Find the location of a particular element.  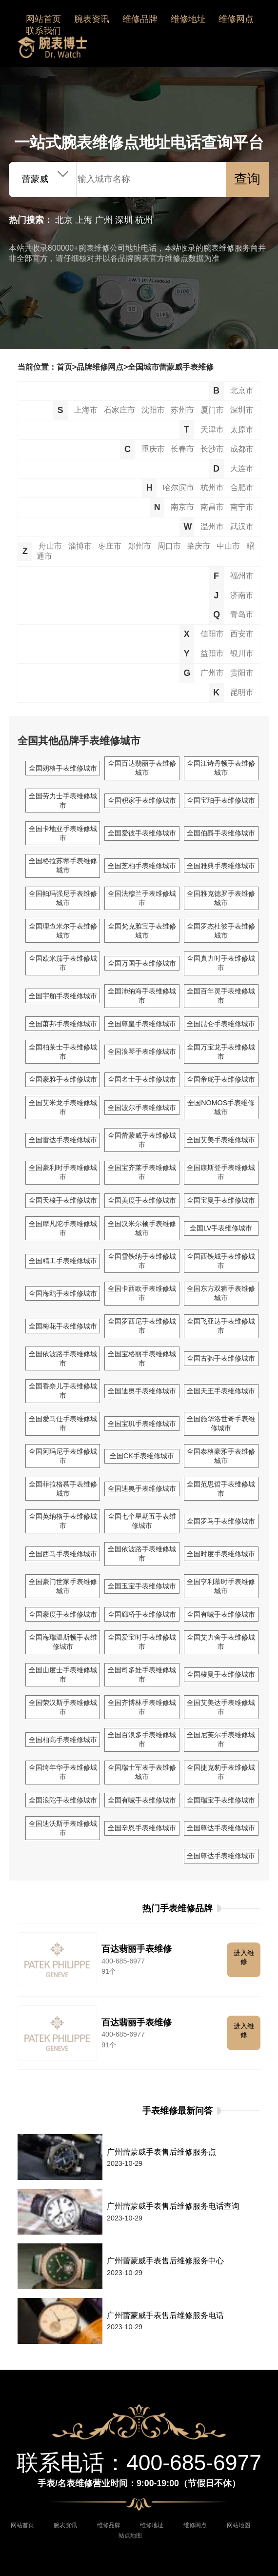

全国时度手表维修城市 is located at coordinates (221, 1554).